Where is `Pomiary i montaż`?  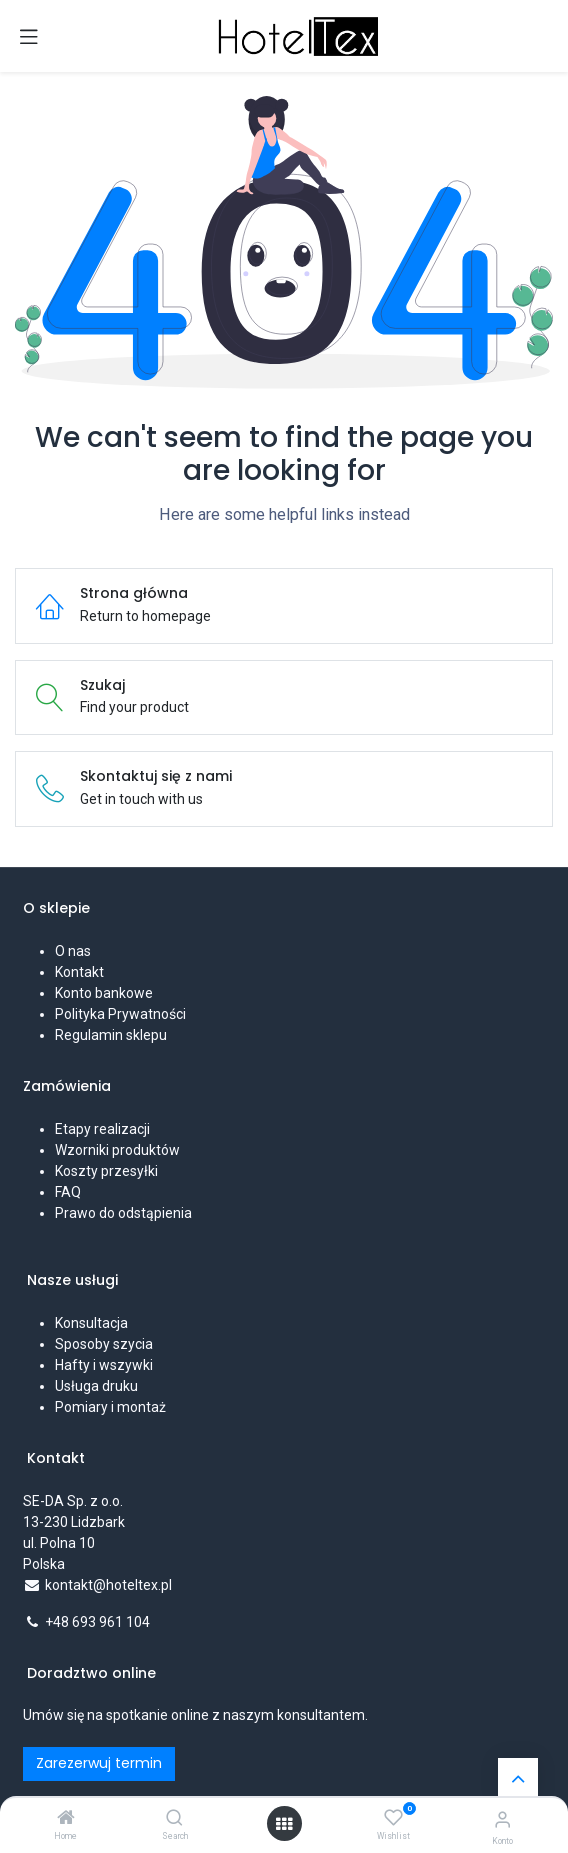 Pomiary i montaż is located at coordinates (110, 1407).